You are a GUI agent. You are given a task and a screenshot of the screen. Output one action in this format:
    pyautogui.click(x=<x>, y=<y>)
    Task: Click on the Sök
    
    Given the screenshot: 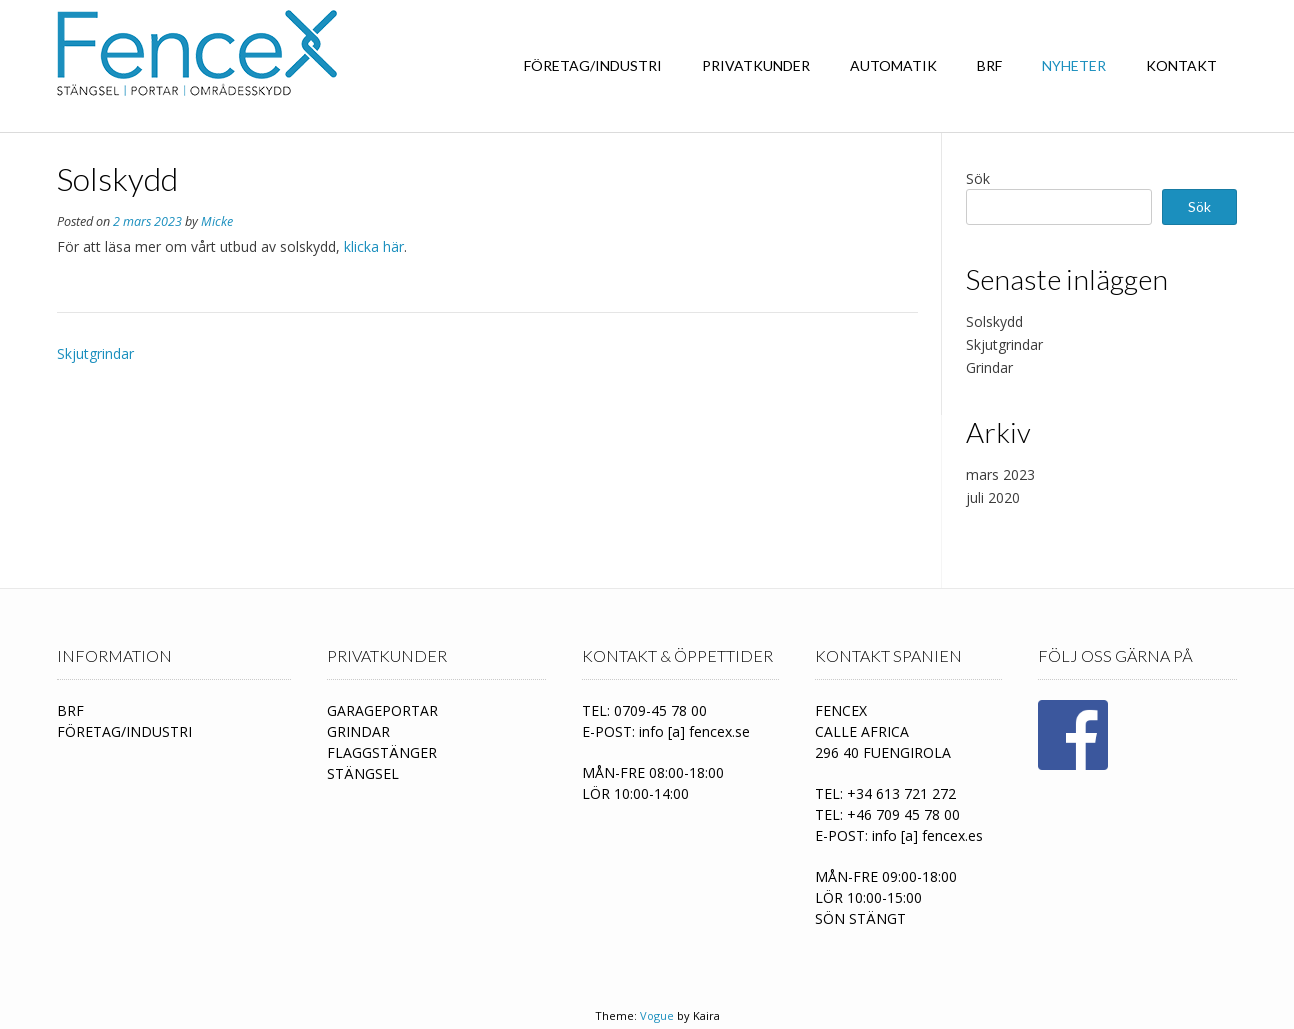 What is the action you would take?
    pyautogui.click(x=978, y=178)
    